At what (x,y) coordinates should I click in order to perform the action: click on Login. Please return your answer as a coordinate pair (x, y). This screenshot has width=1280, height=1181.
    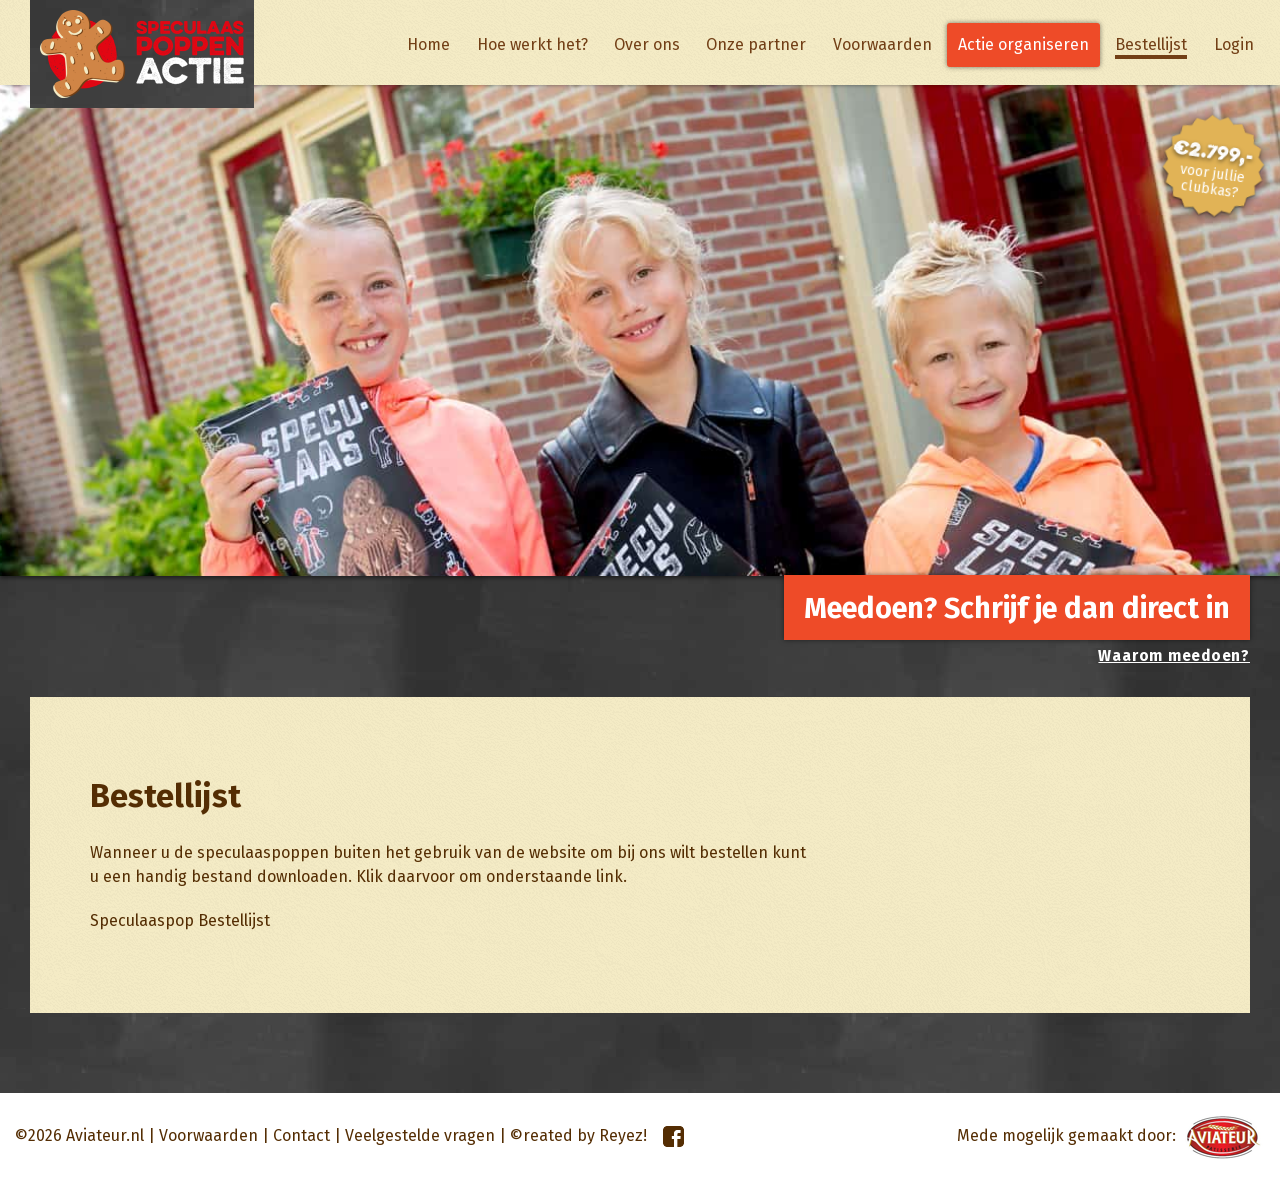
    Looking at the image, I should click on (1234, 44).